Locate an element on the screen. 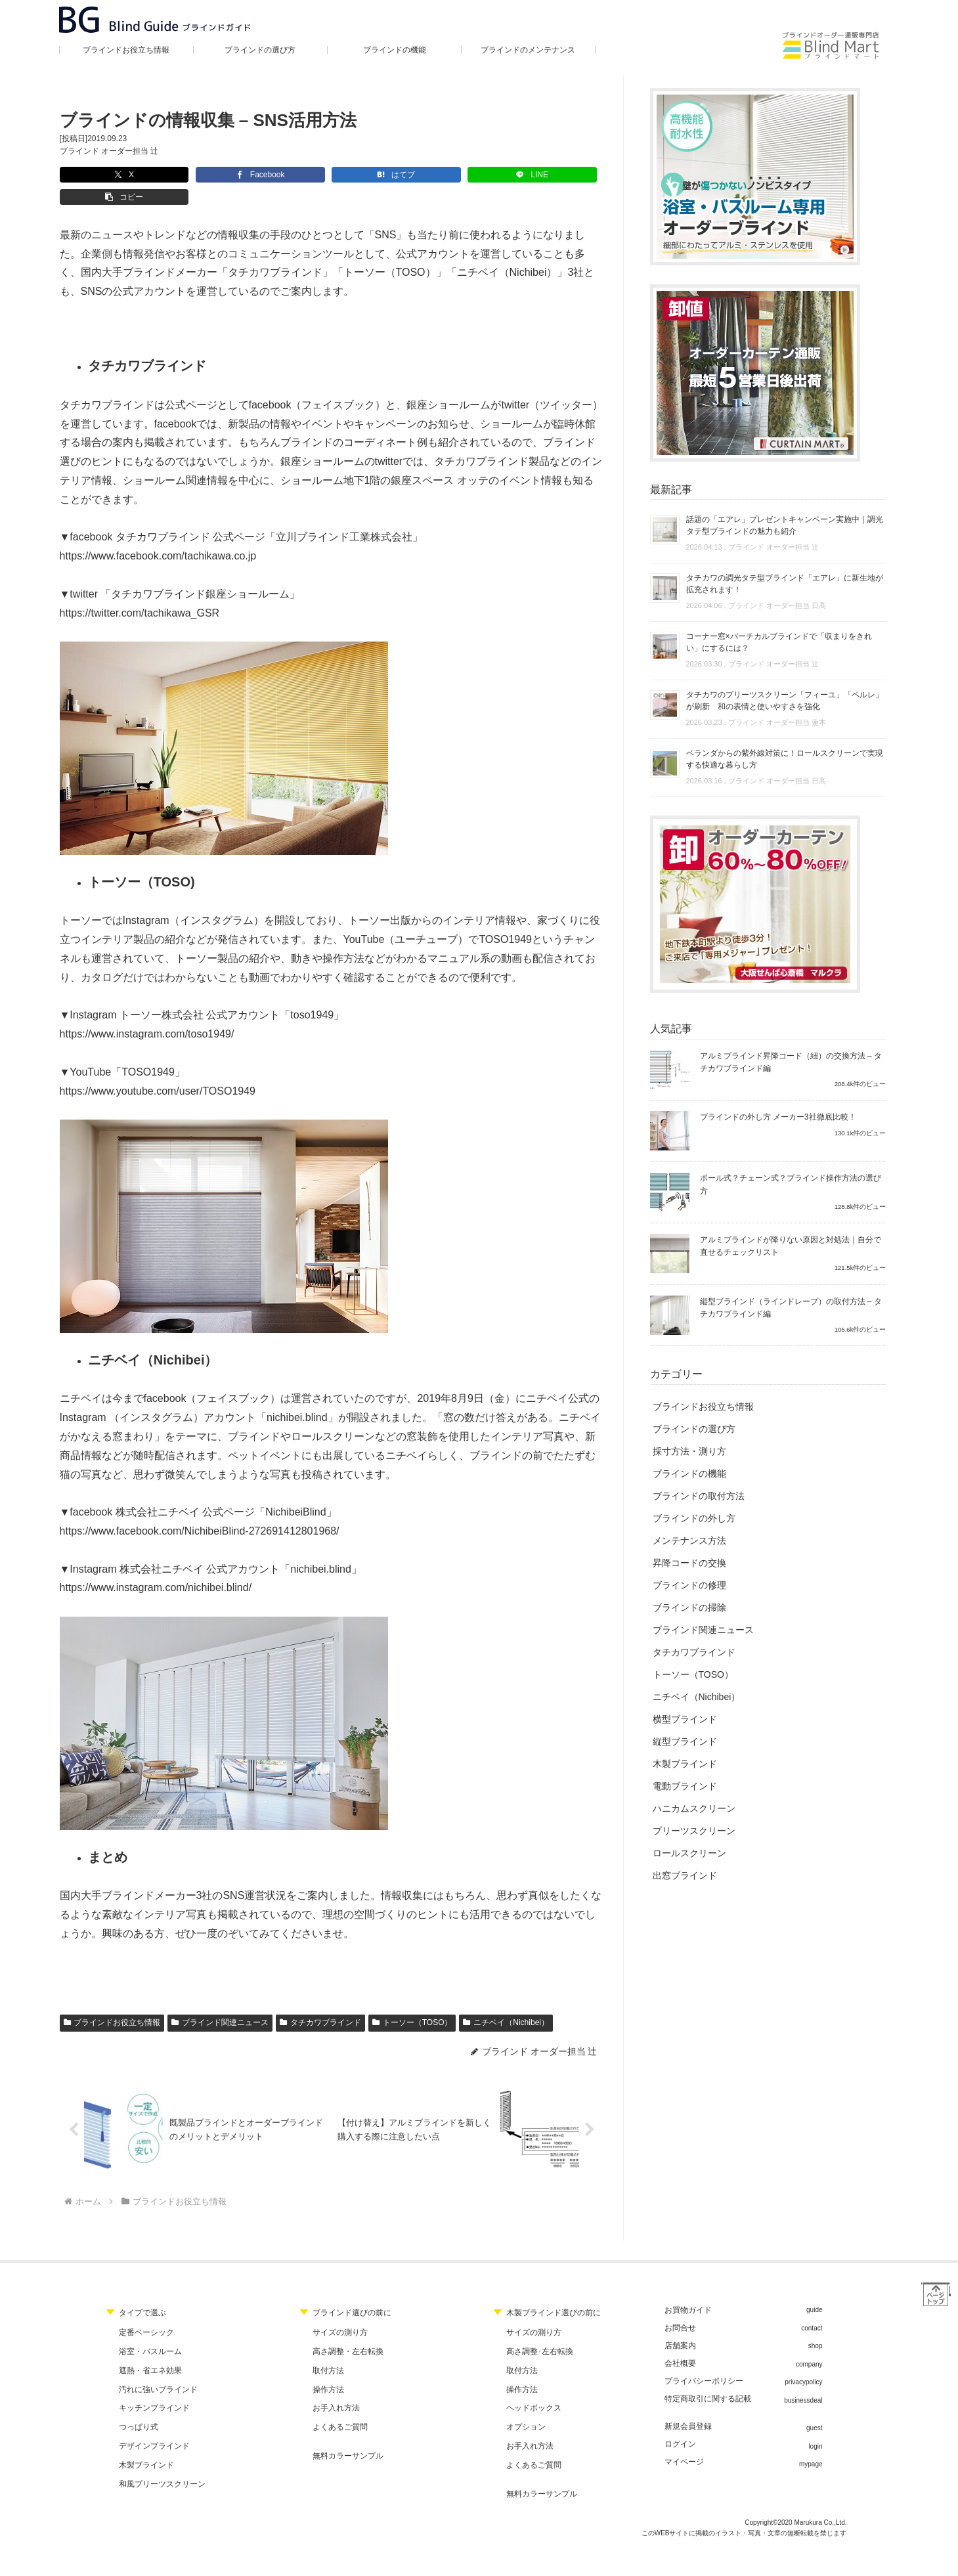 The image size is (958, 2576). 店舗案内 is located at coordinates (680, 2325).